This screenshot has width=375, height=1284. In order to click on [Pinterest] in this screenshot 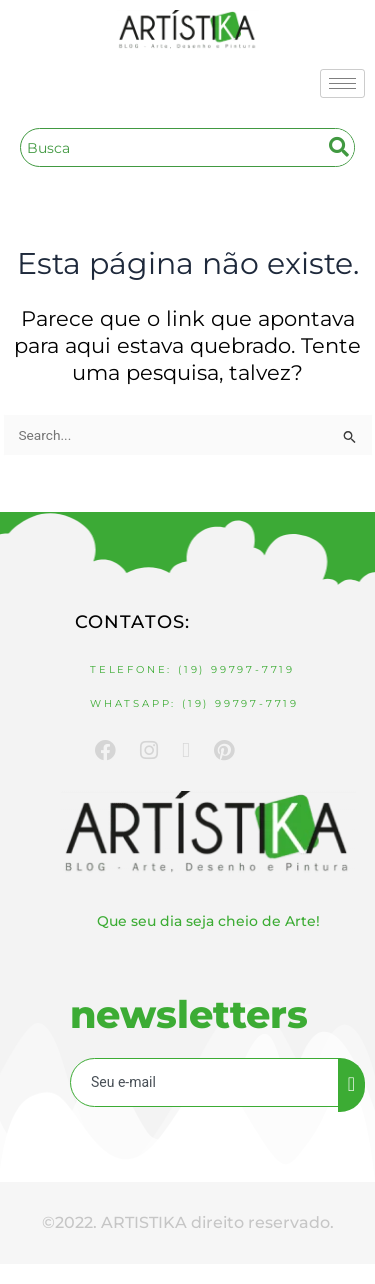, I will do `click(224, 749)`.